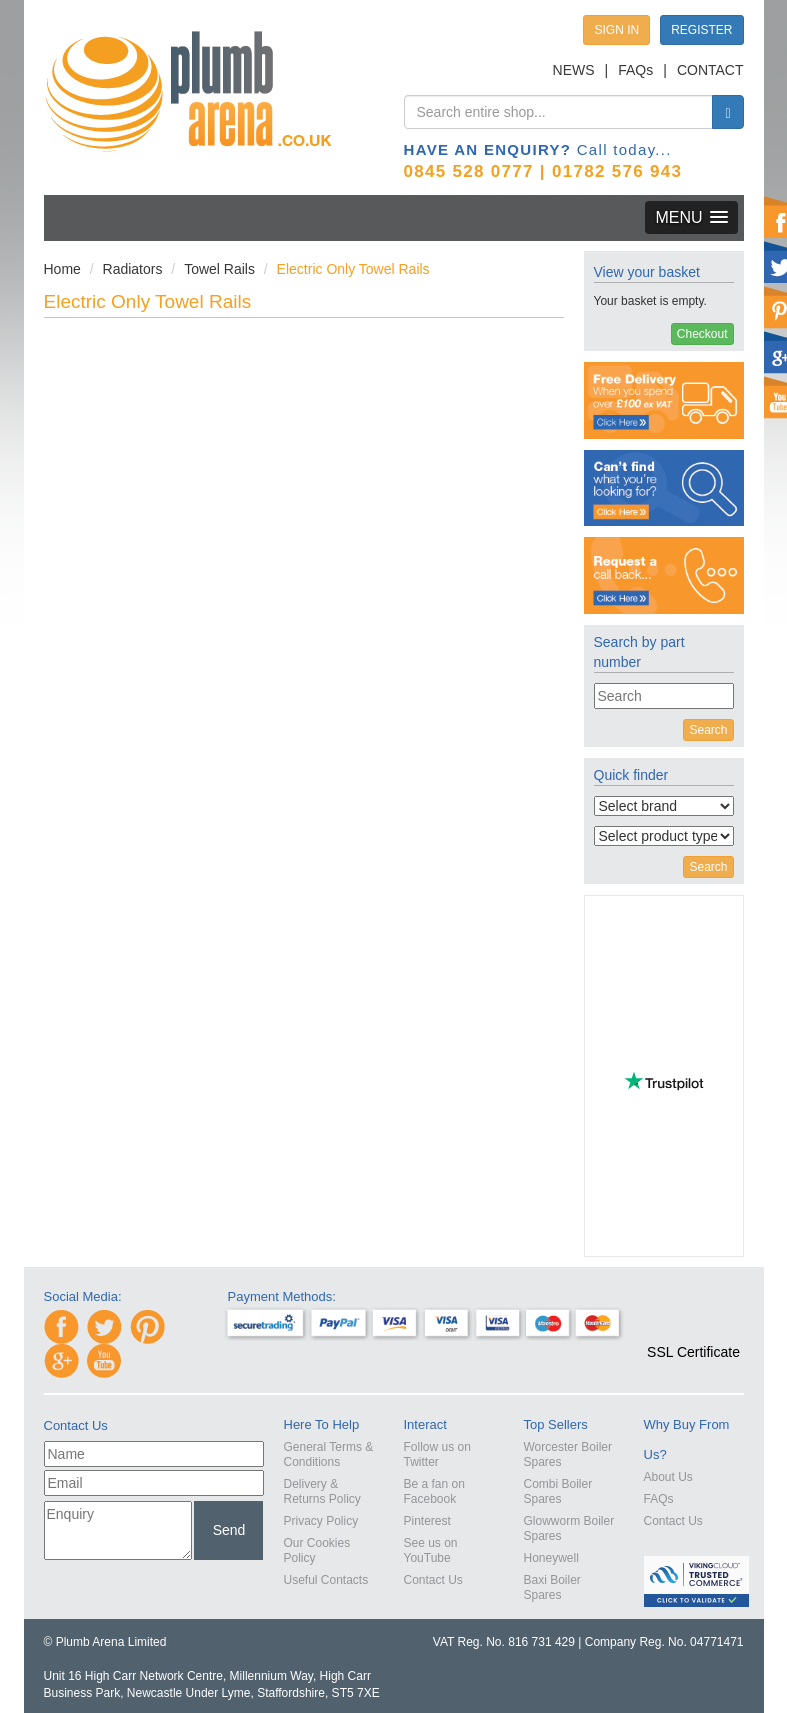 Image resolution: width=787 pixels, height=1713 pixels. What do you see at coordinates (551, 1558) in the screenshot?
I see `Honeywell` at bounding box center [551, 1558].